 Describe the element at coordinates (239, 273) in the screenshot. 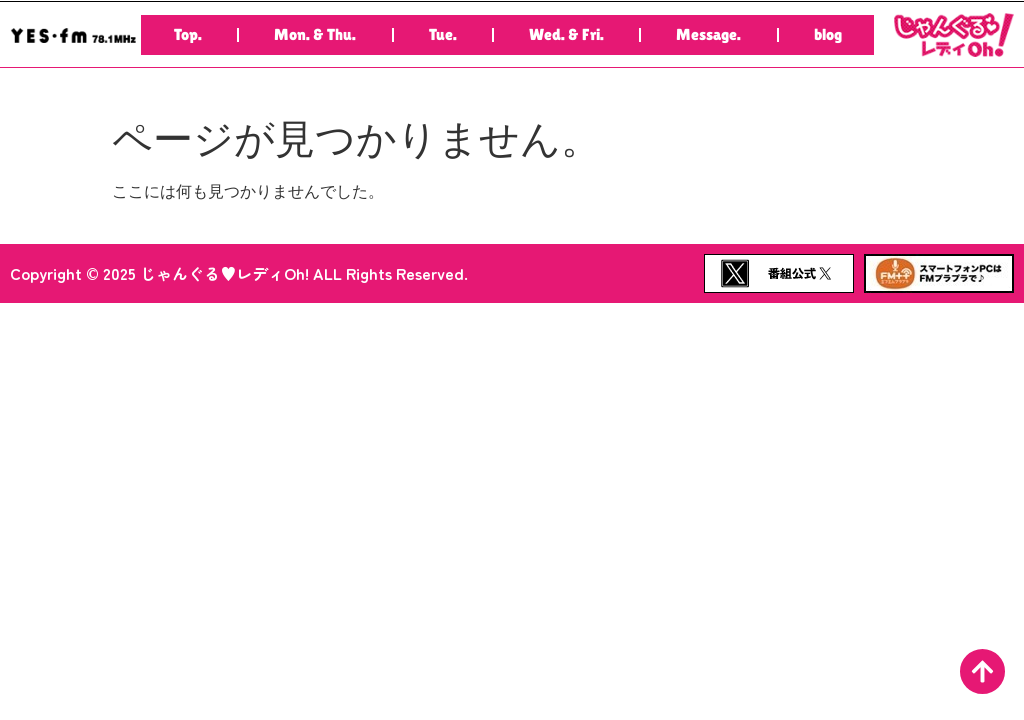

I see `Copyright © 2025 じゃんぐる♥レディOh! ALL Rights Reserved.` at that location.